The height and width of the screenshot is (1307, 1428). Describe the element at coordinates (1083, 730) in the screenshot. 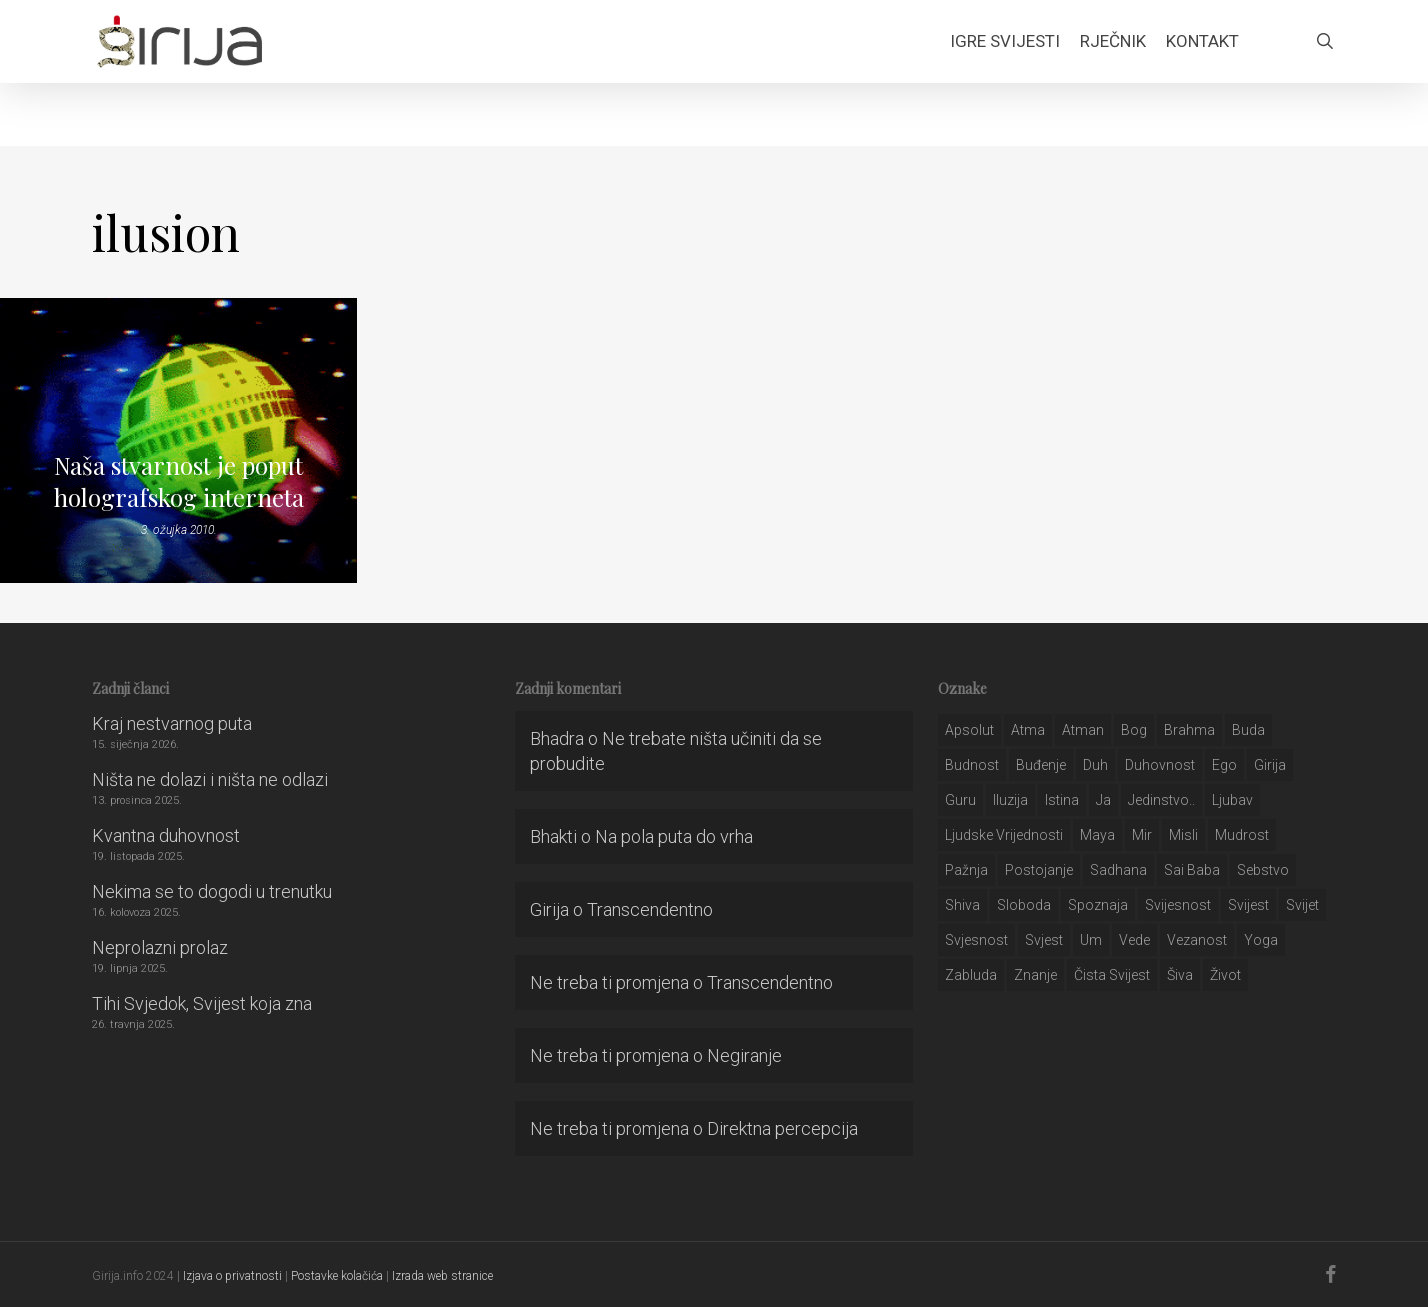

I see `atman [atman (28 stavki)]` at that location.